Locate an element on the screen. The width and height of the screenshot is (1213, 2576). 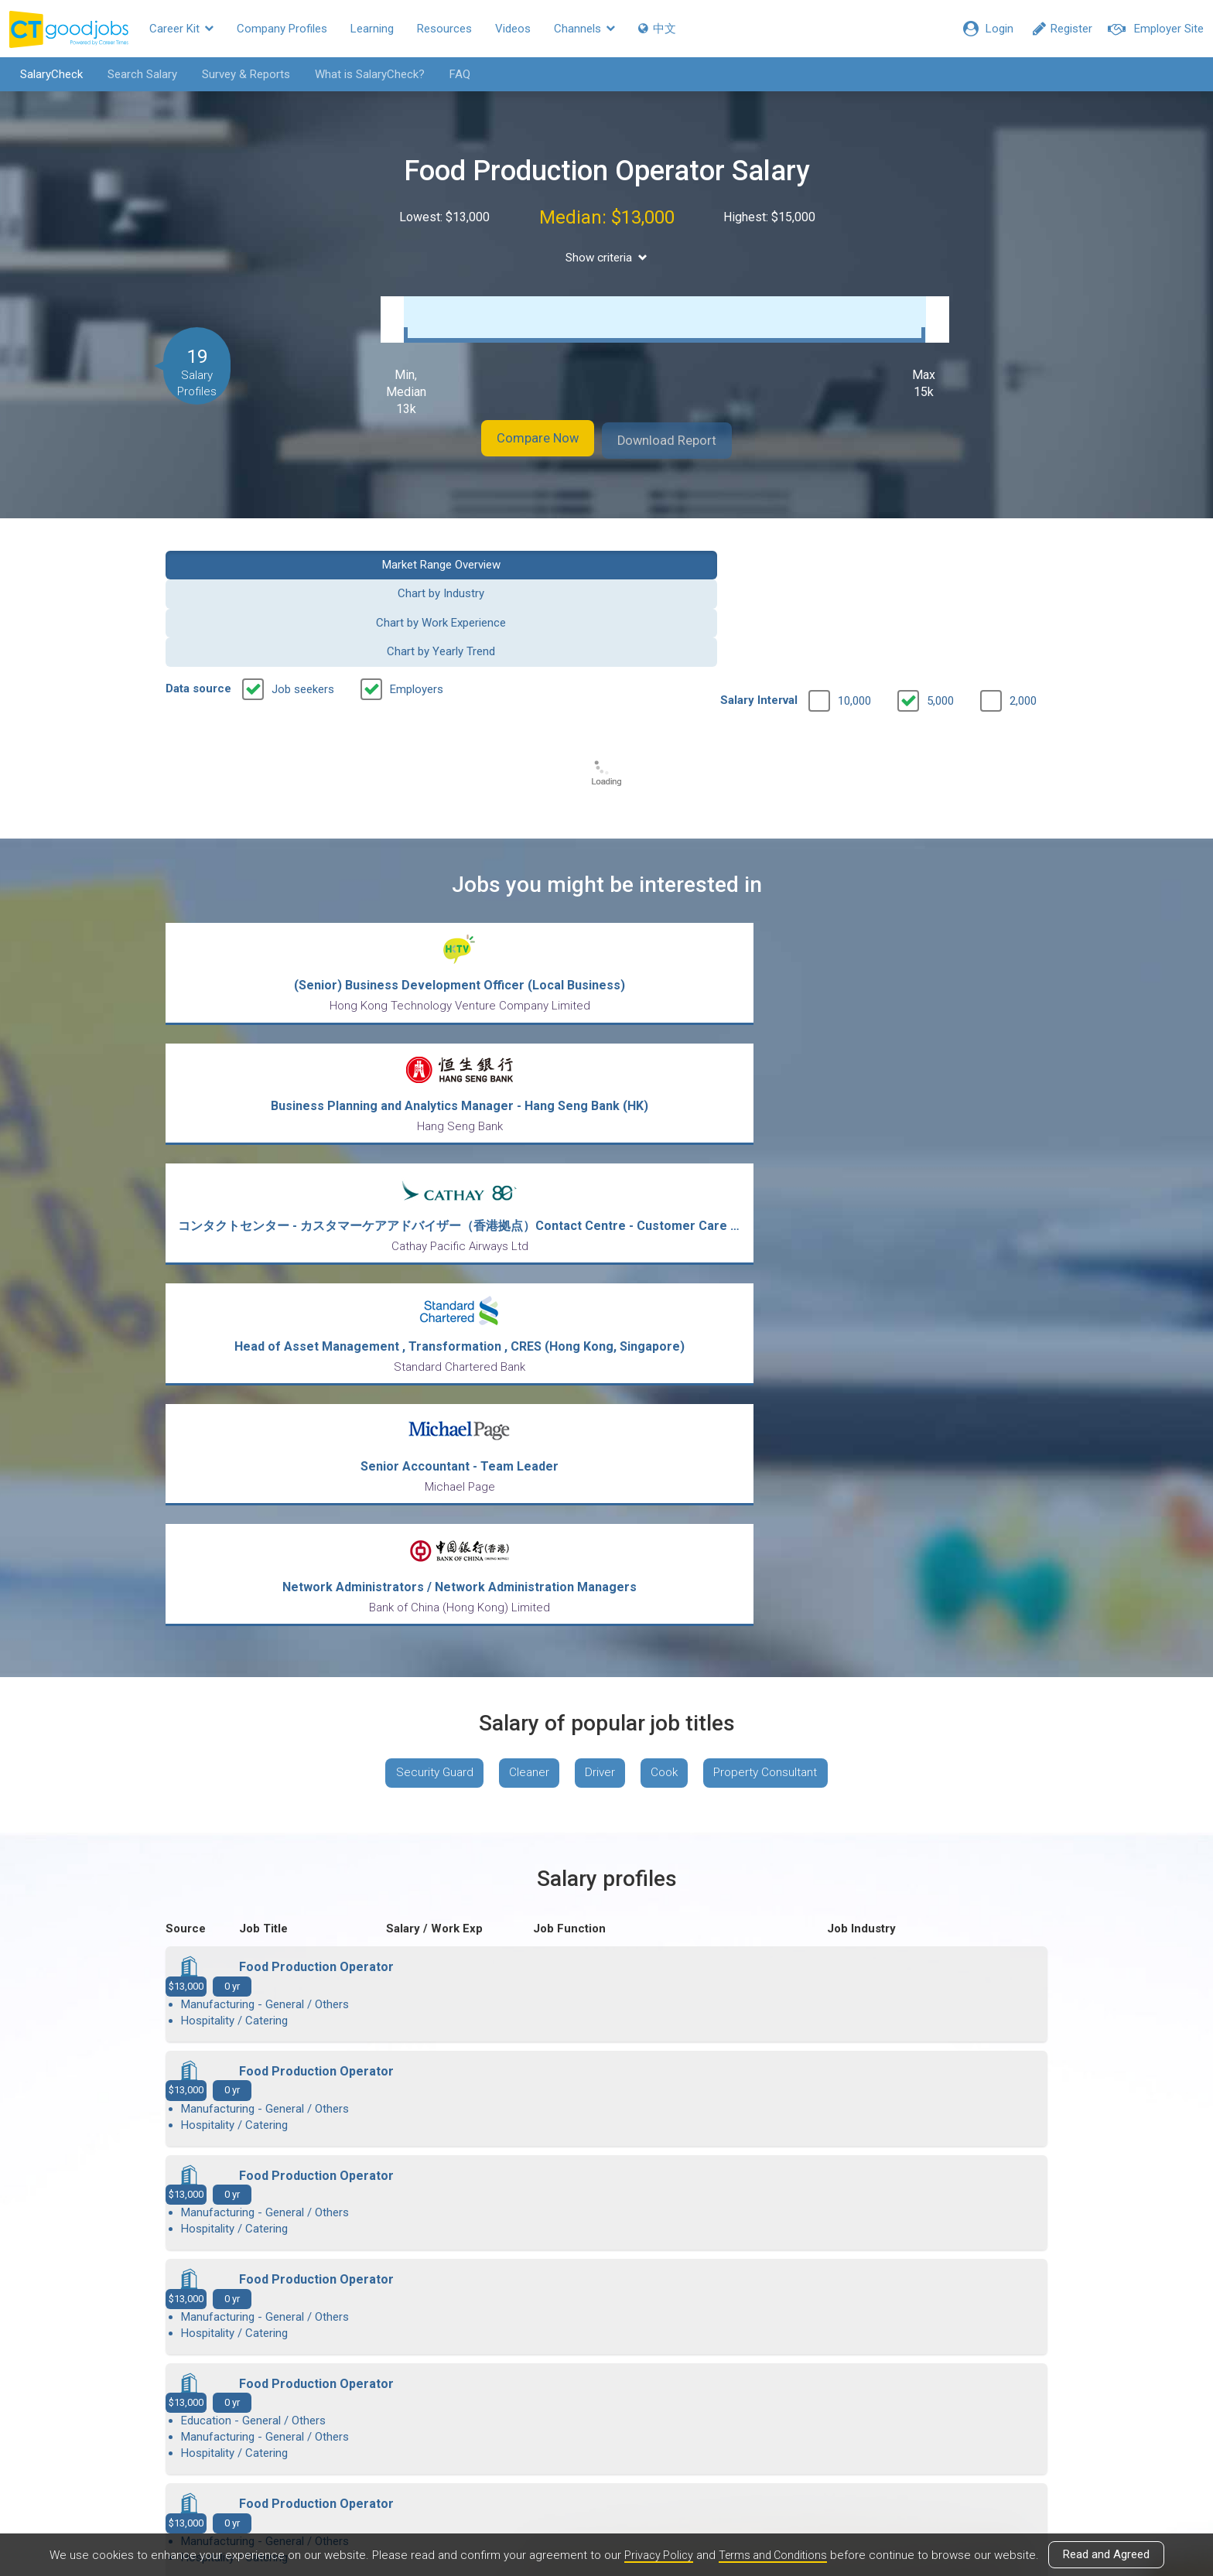
Privacy Policy is located at coordinates (655, 2555).